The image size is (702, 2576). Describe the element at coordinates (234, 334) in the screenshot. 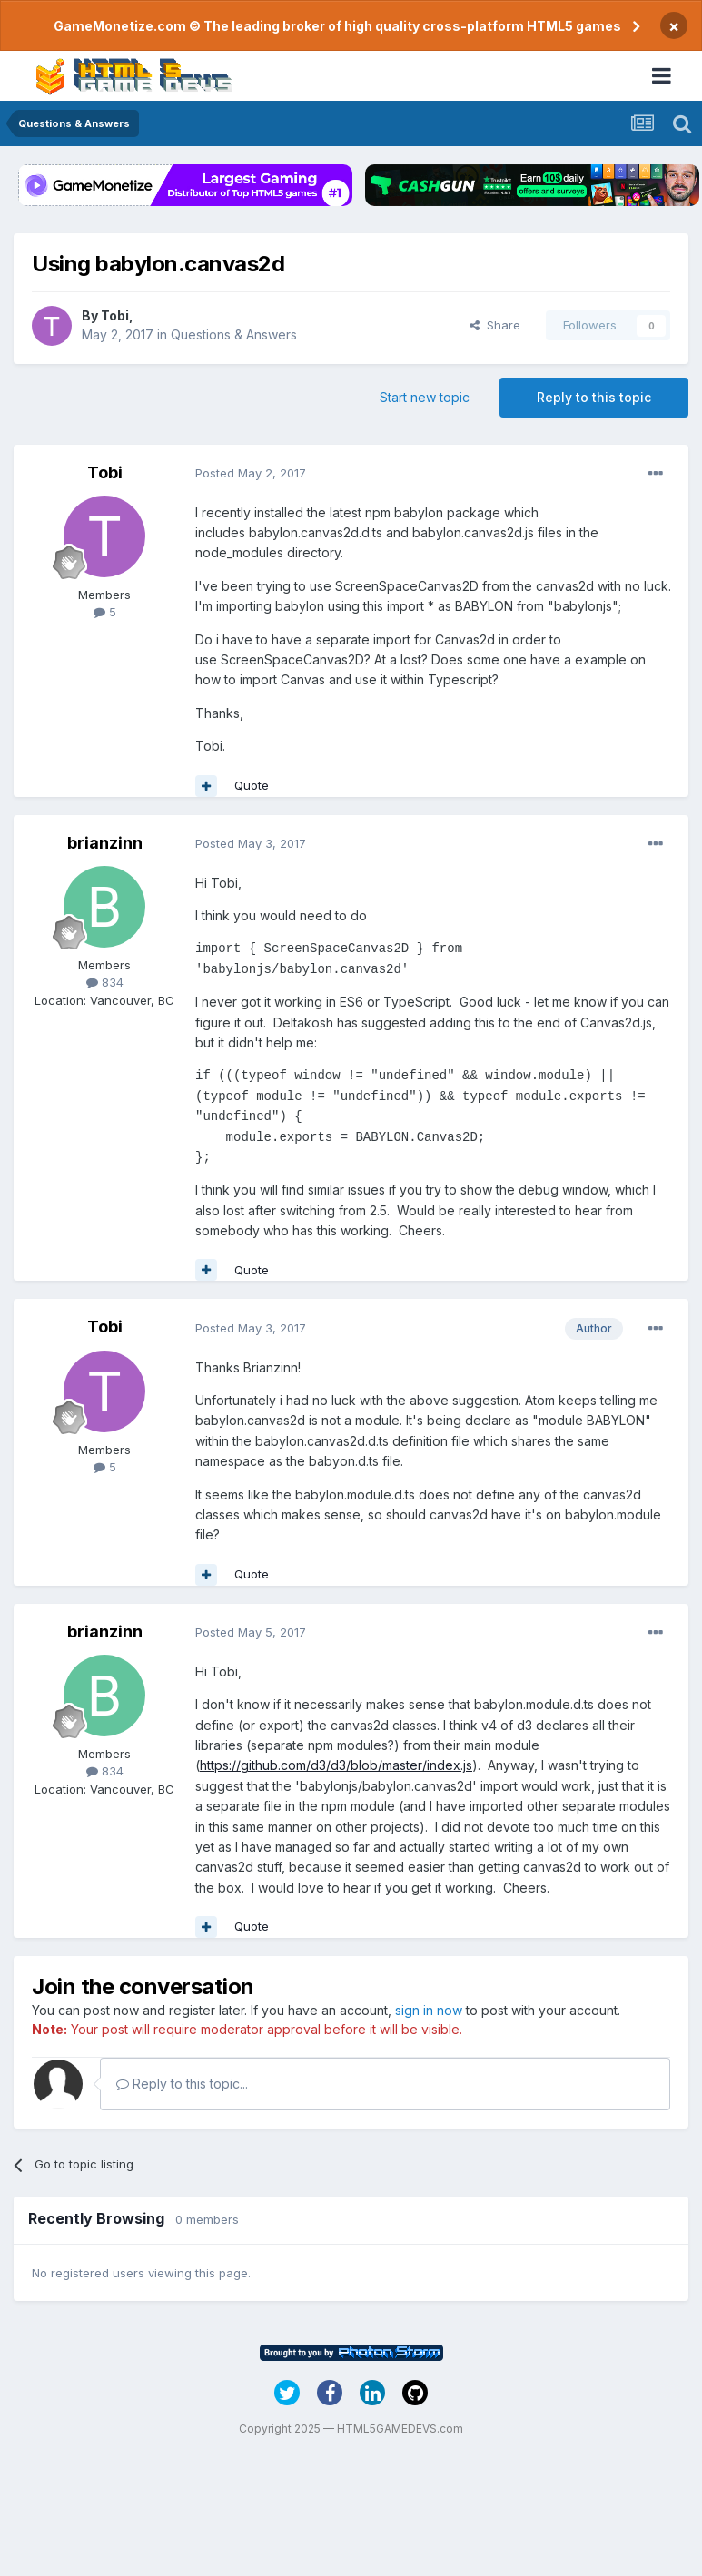

I see `Questions & Answers` at that location.